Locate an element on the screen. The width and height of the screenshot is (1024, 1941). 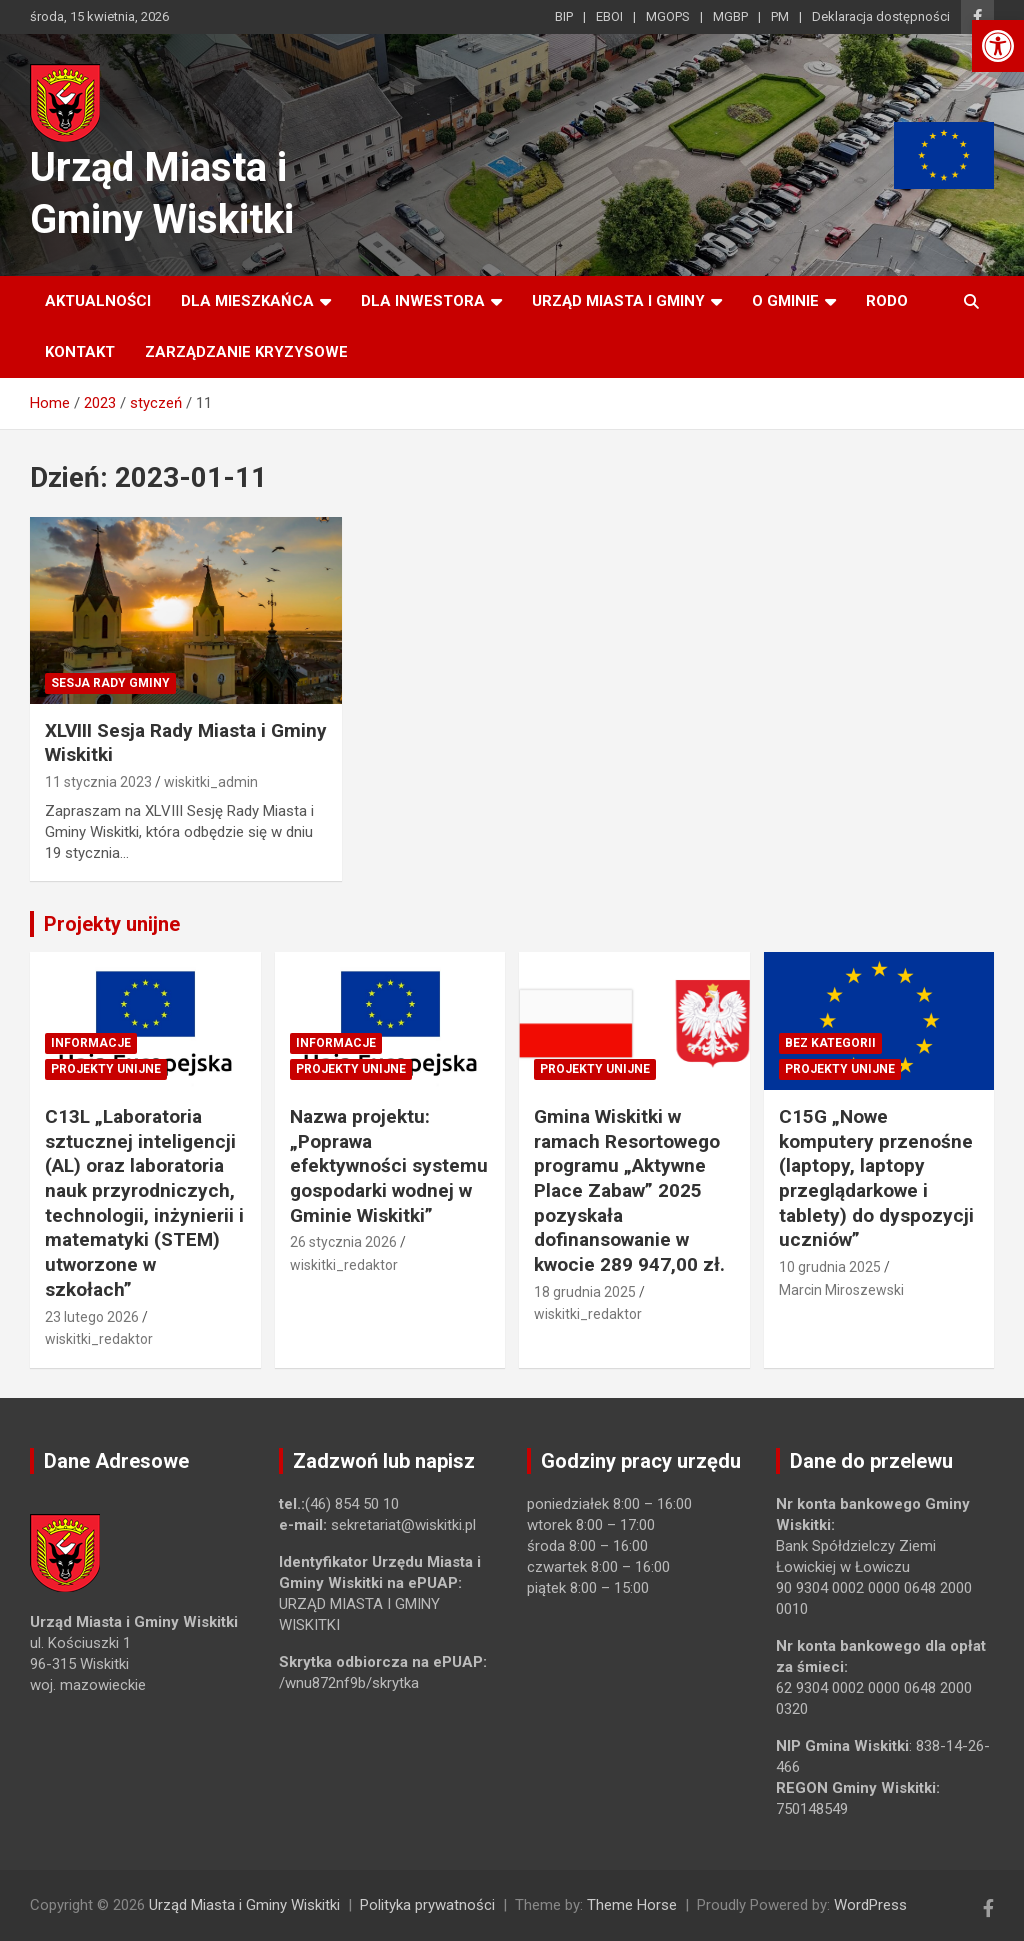
23 lutego 2026 [link] is located at coordinates (92, 1317).